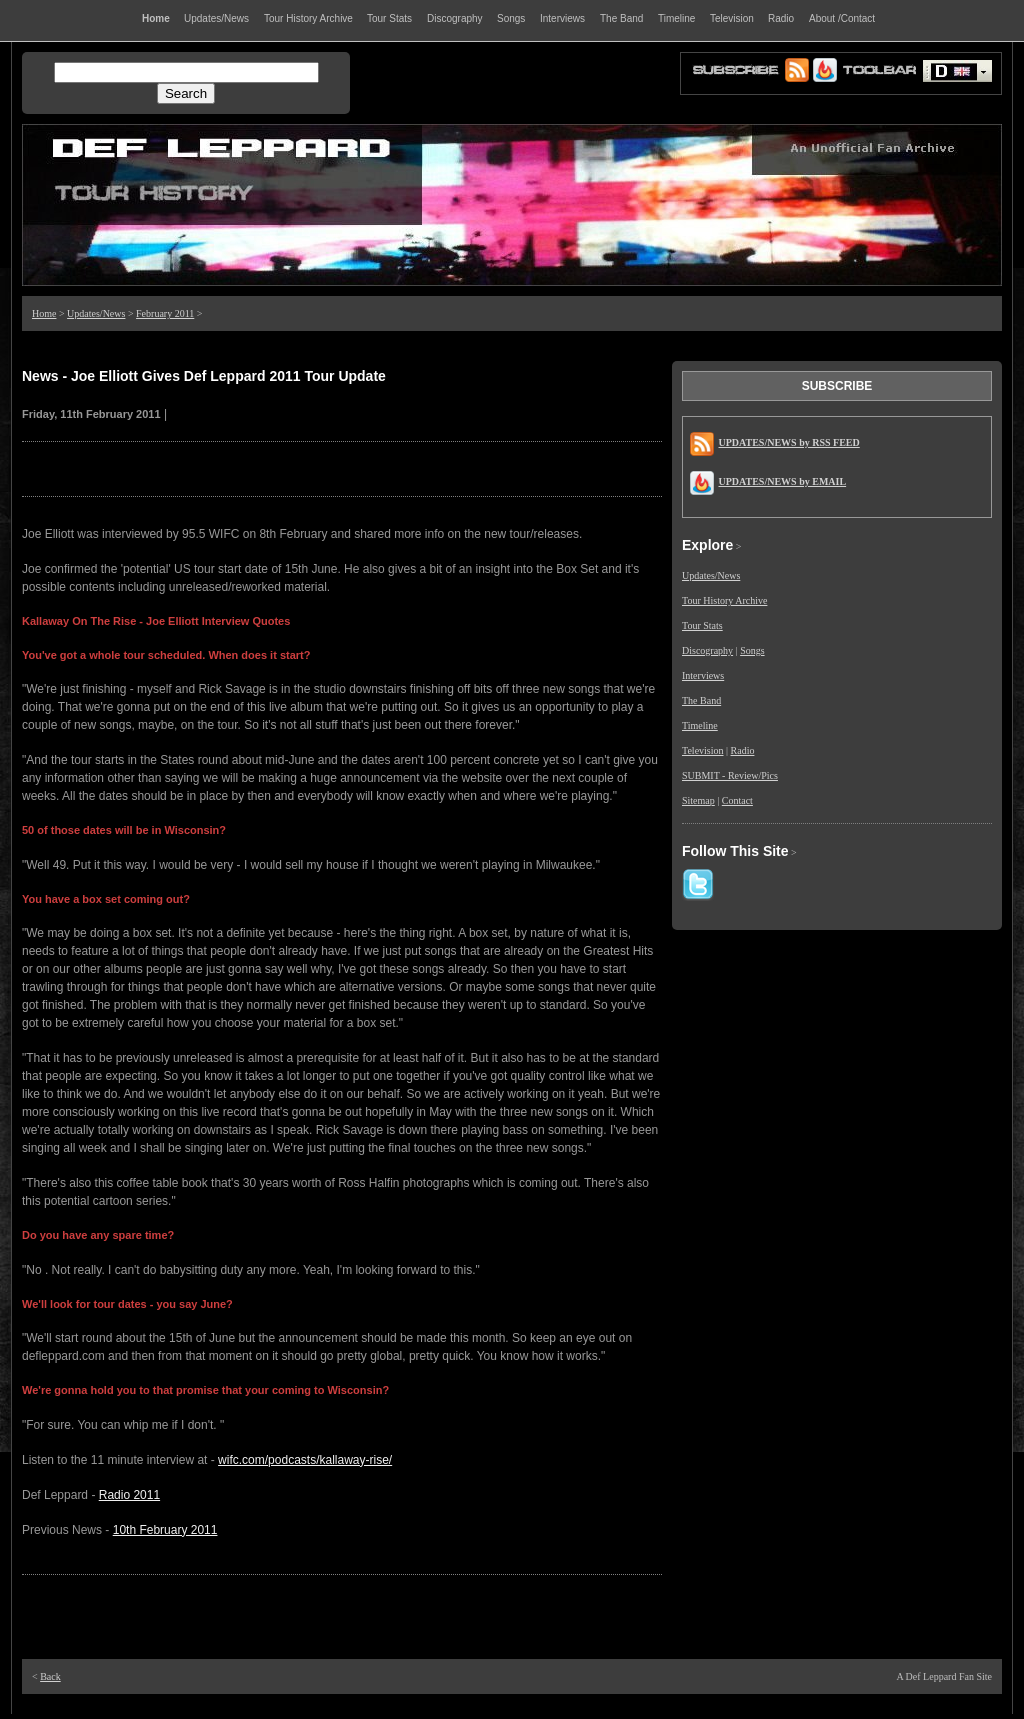 The image size is (1024, 1719). Describe the element at coordinates (700, 725) in the screenshot. I see `Timeline` at that location.